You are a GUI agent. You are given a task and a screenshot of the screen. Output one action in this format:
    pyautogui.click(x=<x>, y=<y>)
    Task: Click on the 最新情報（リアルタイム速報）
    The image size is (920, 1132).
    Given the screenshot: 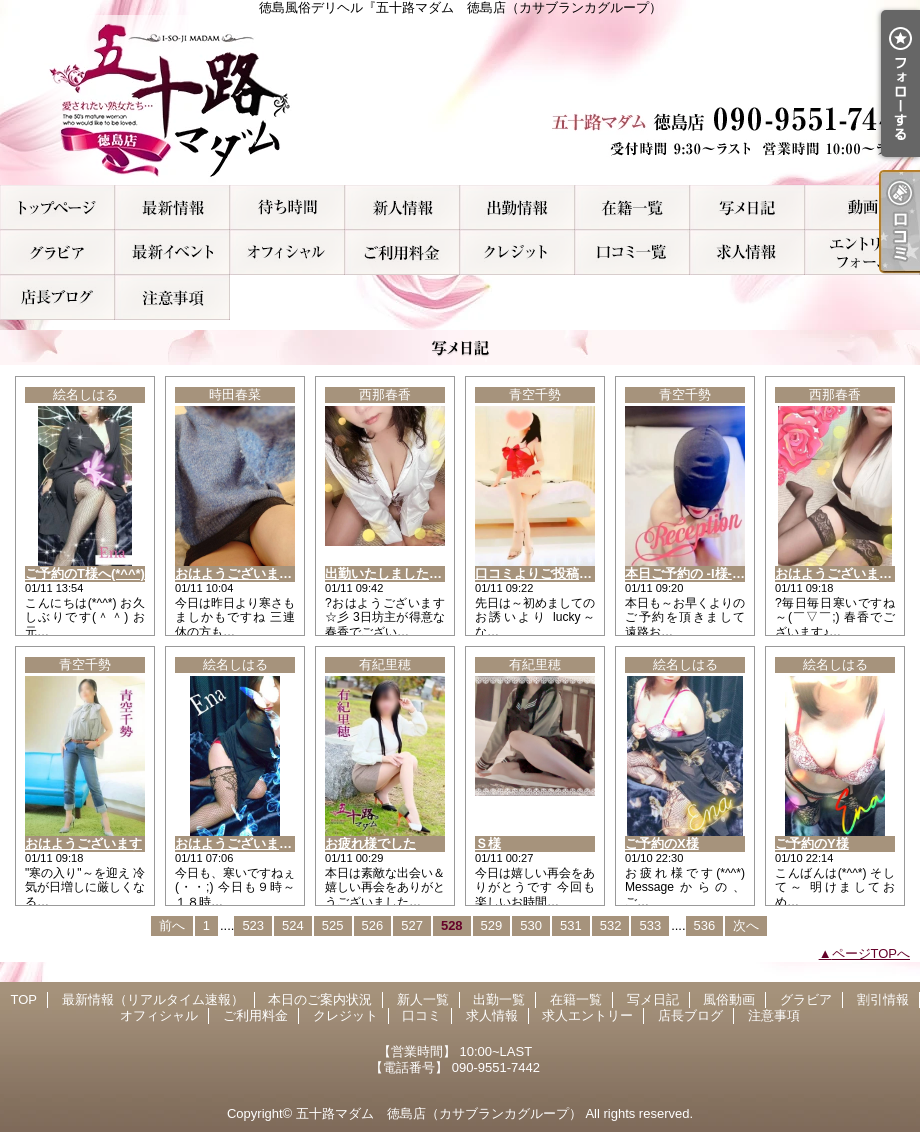 What is the action you would take?
    pyautogui.click(x=172, y=207)
    